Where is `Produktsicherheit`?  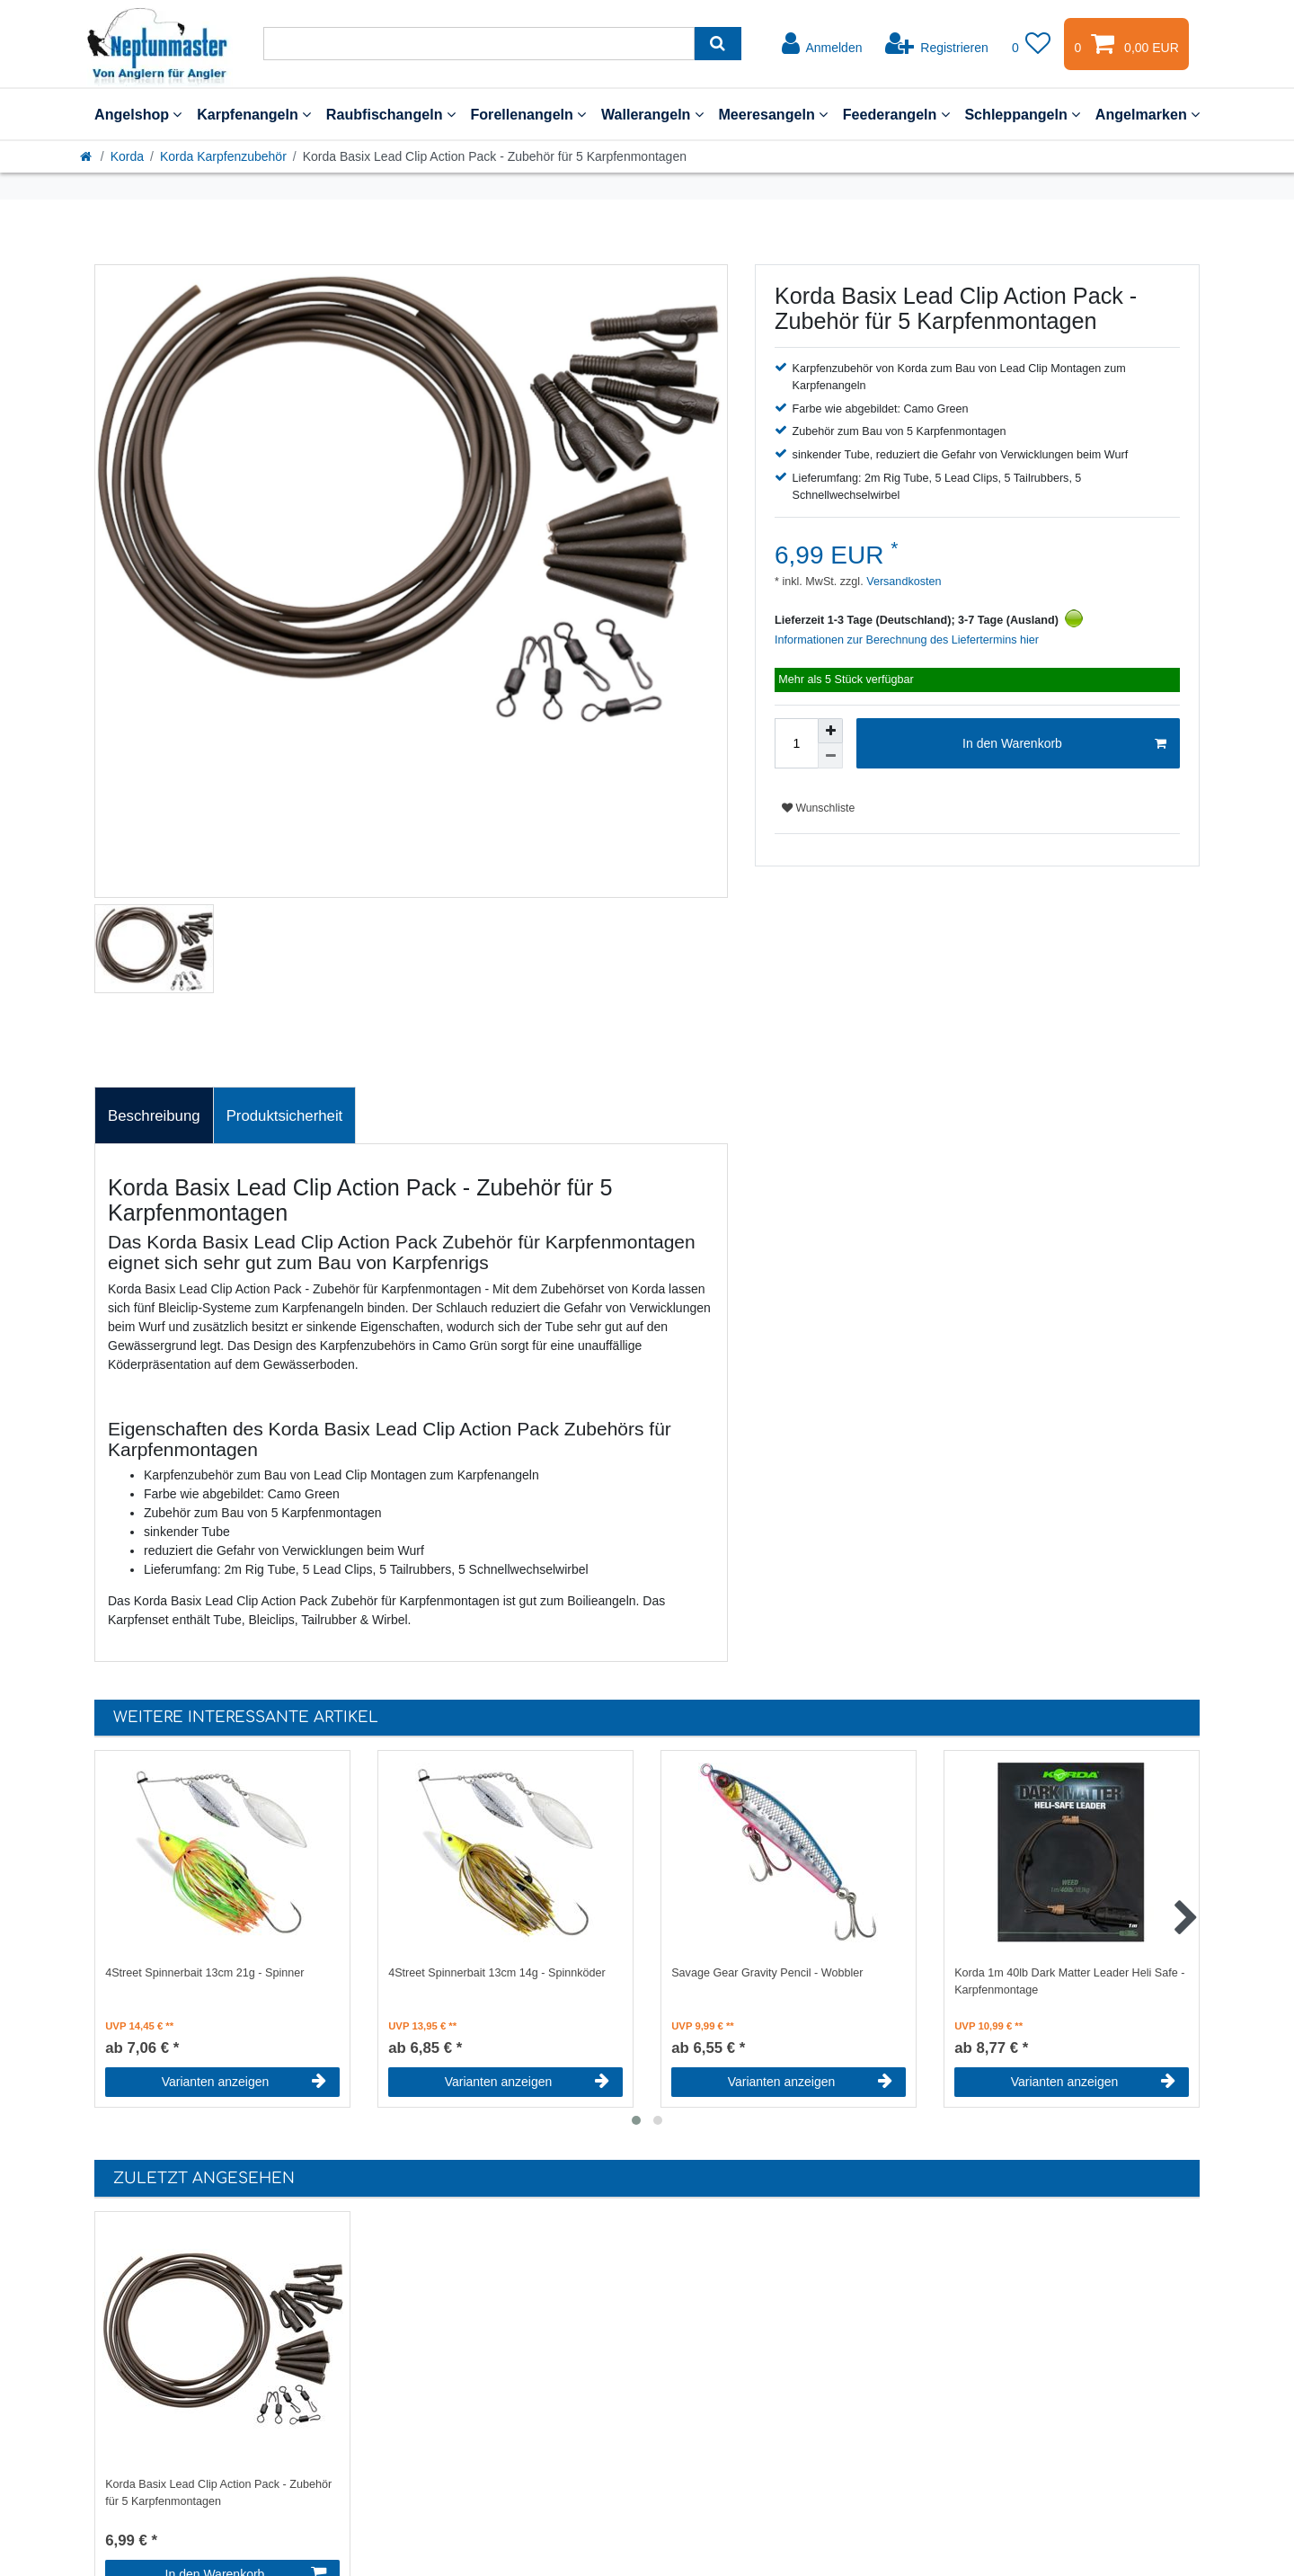 Produktsicherheit is located at coordinates (284, 1115).